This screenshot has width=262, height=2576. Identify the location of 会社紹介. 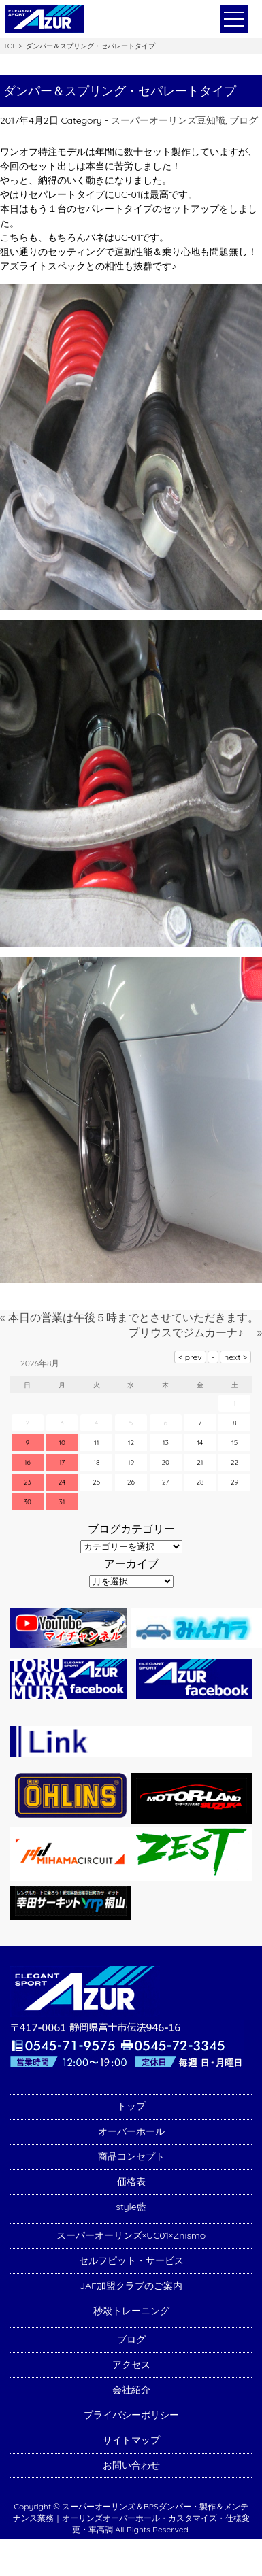
(131, 2390).